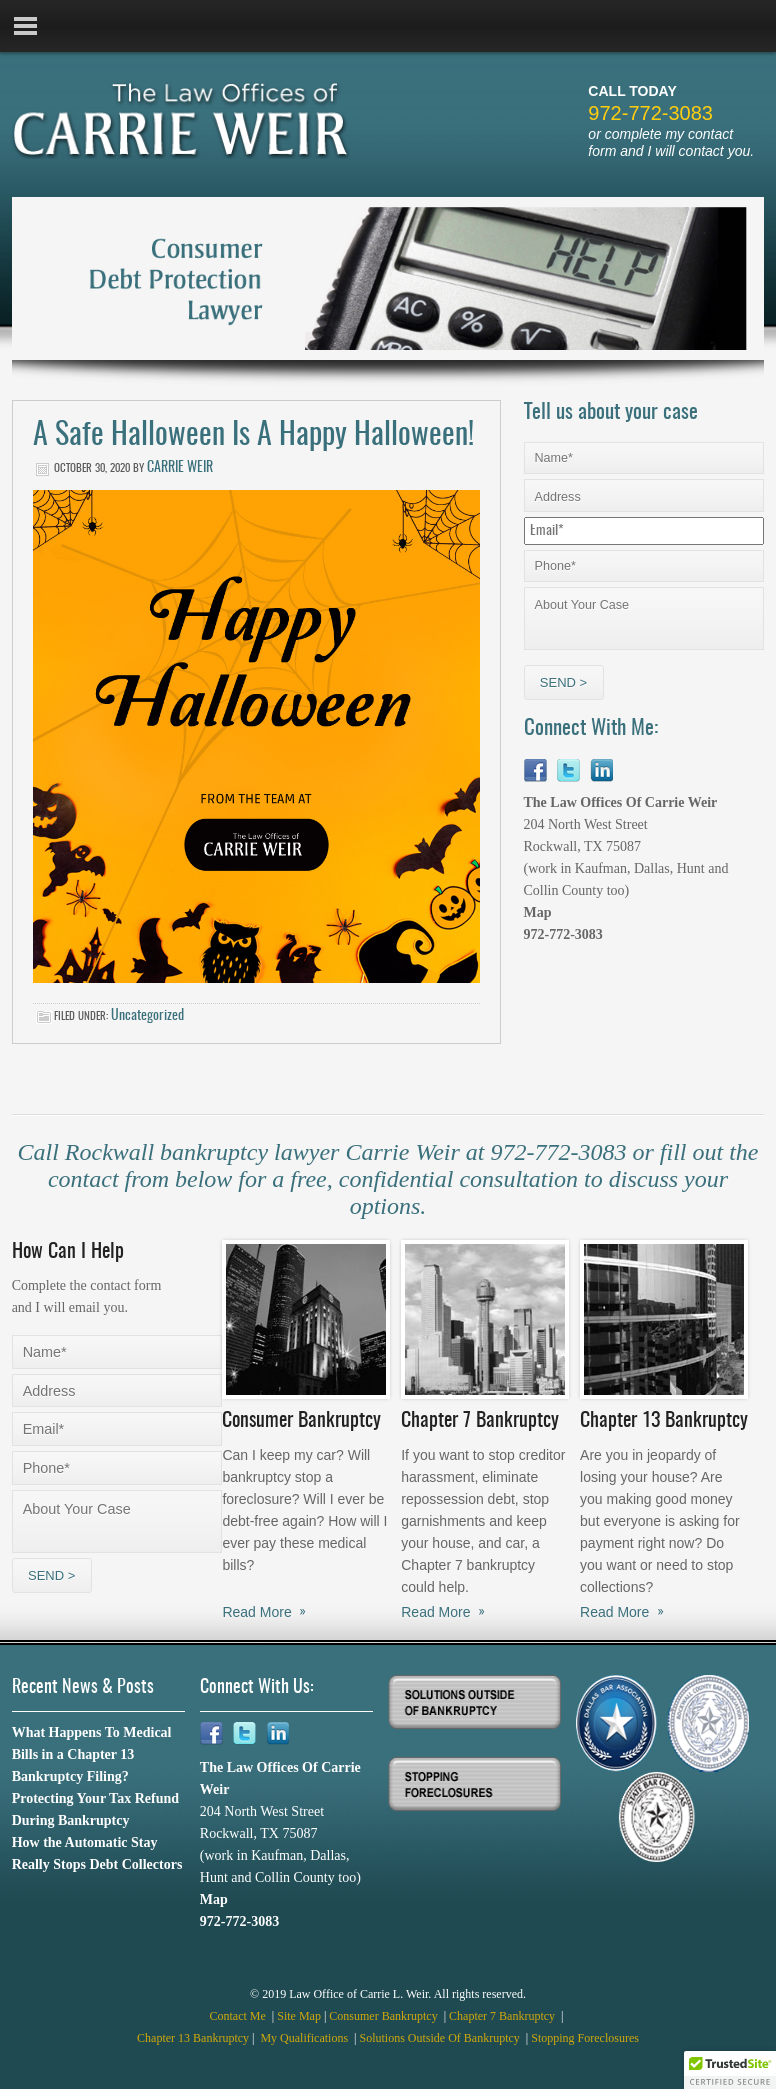  What do you see at coordinates (97, 1853) in the screenshot?
I see `How the Automatic Stay Really Stops Debt Collectors` at bounding box center [97, 1853].